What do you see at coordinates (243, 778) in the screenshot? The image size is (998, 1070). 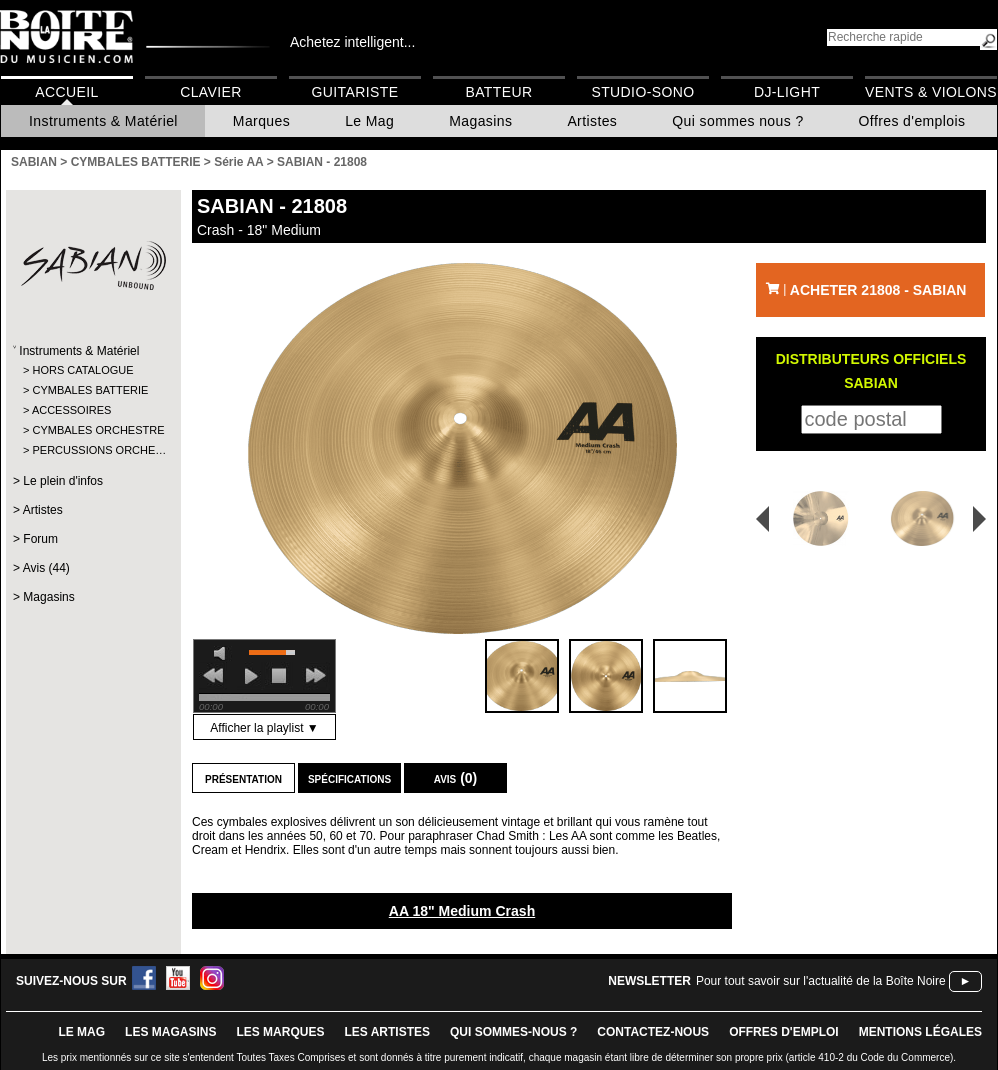 I see `Présentation` at bounding box center [243, 778].